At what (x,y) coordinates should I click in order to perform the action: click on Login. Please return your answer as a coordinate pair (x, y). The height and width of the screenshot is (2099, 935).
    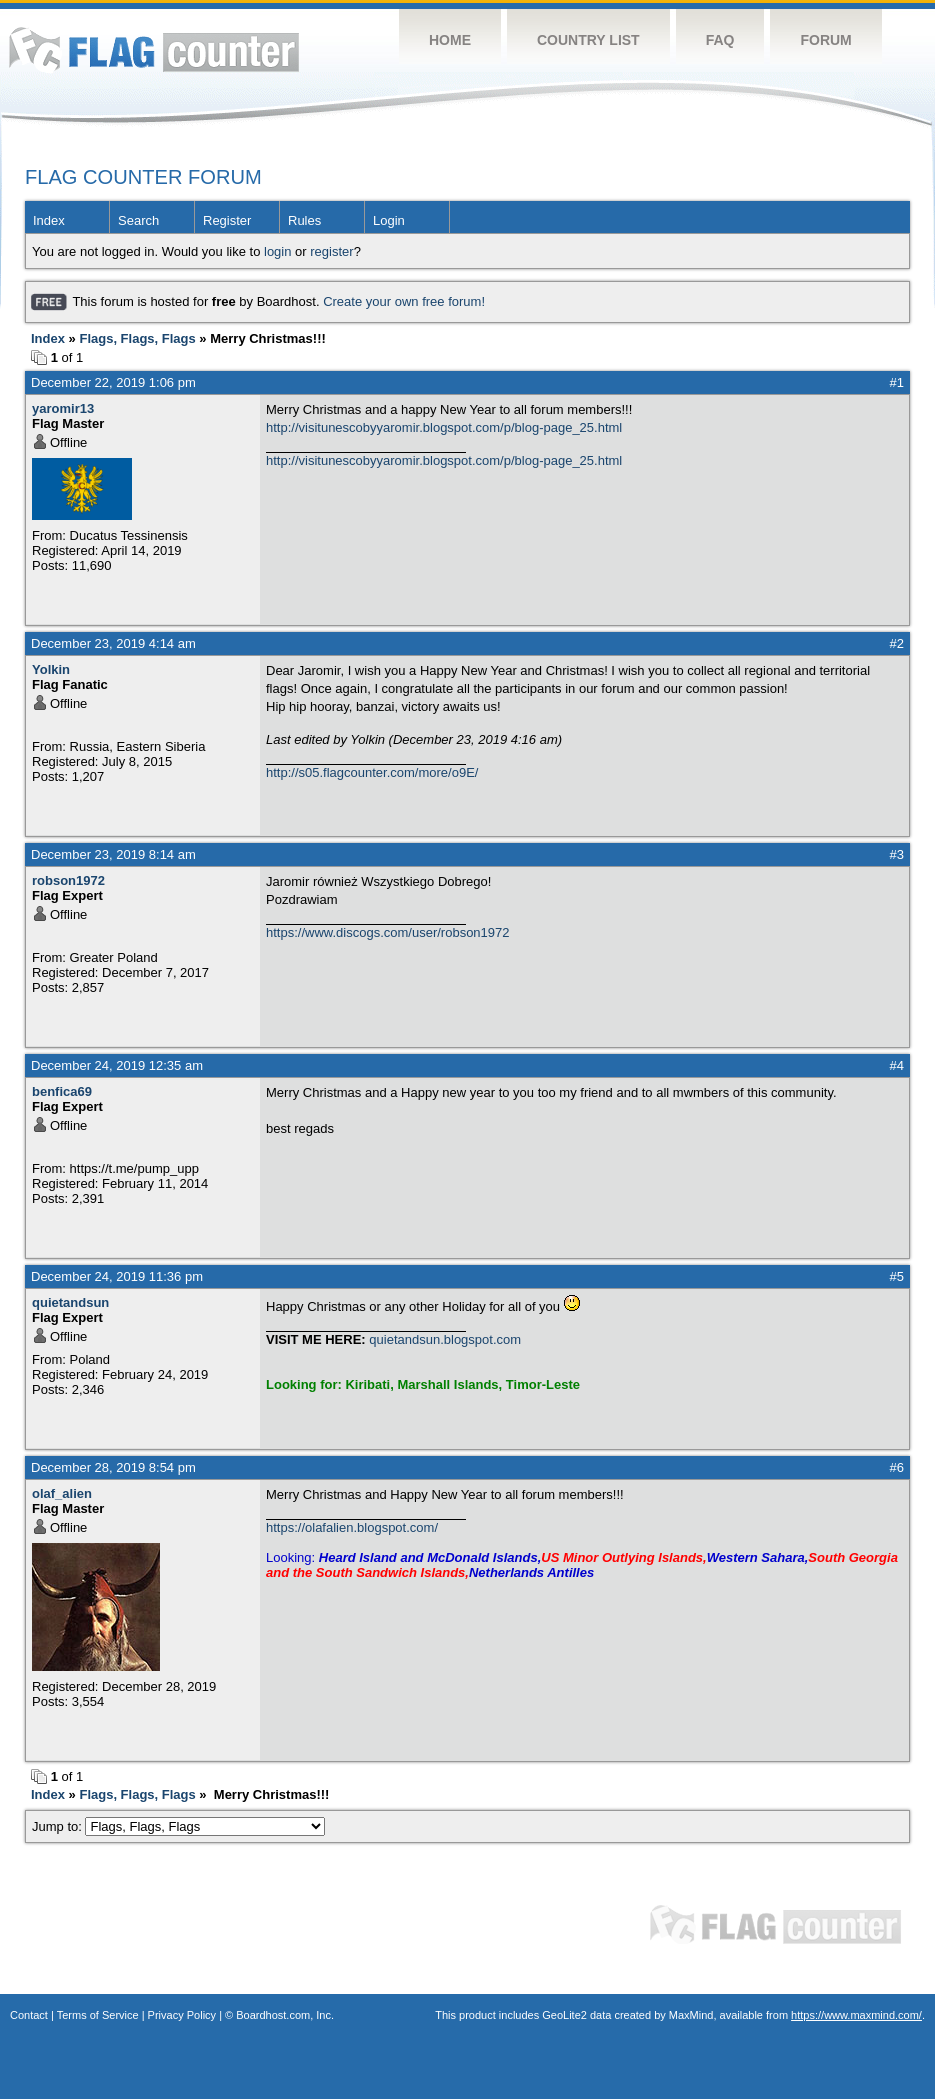
    Looking at the image, I should click on (389, 220).